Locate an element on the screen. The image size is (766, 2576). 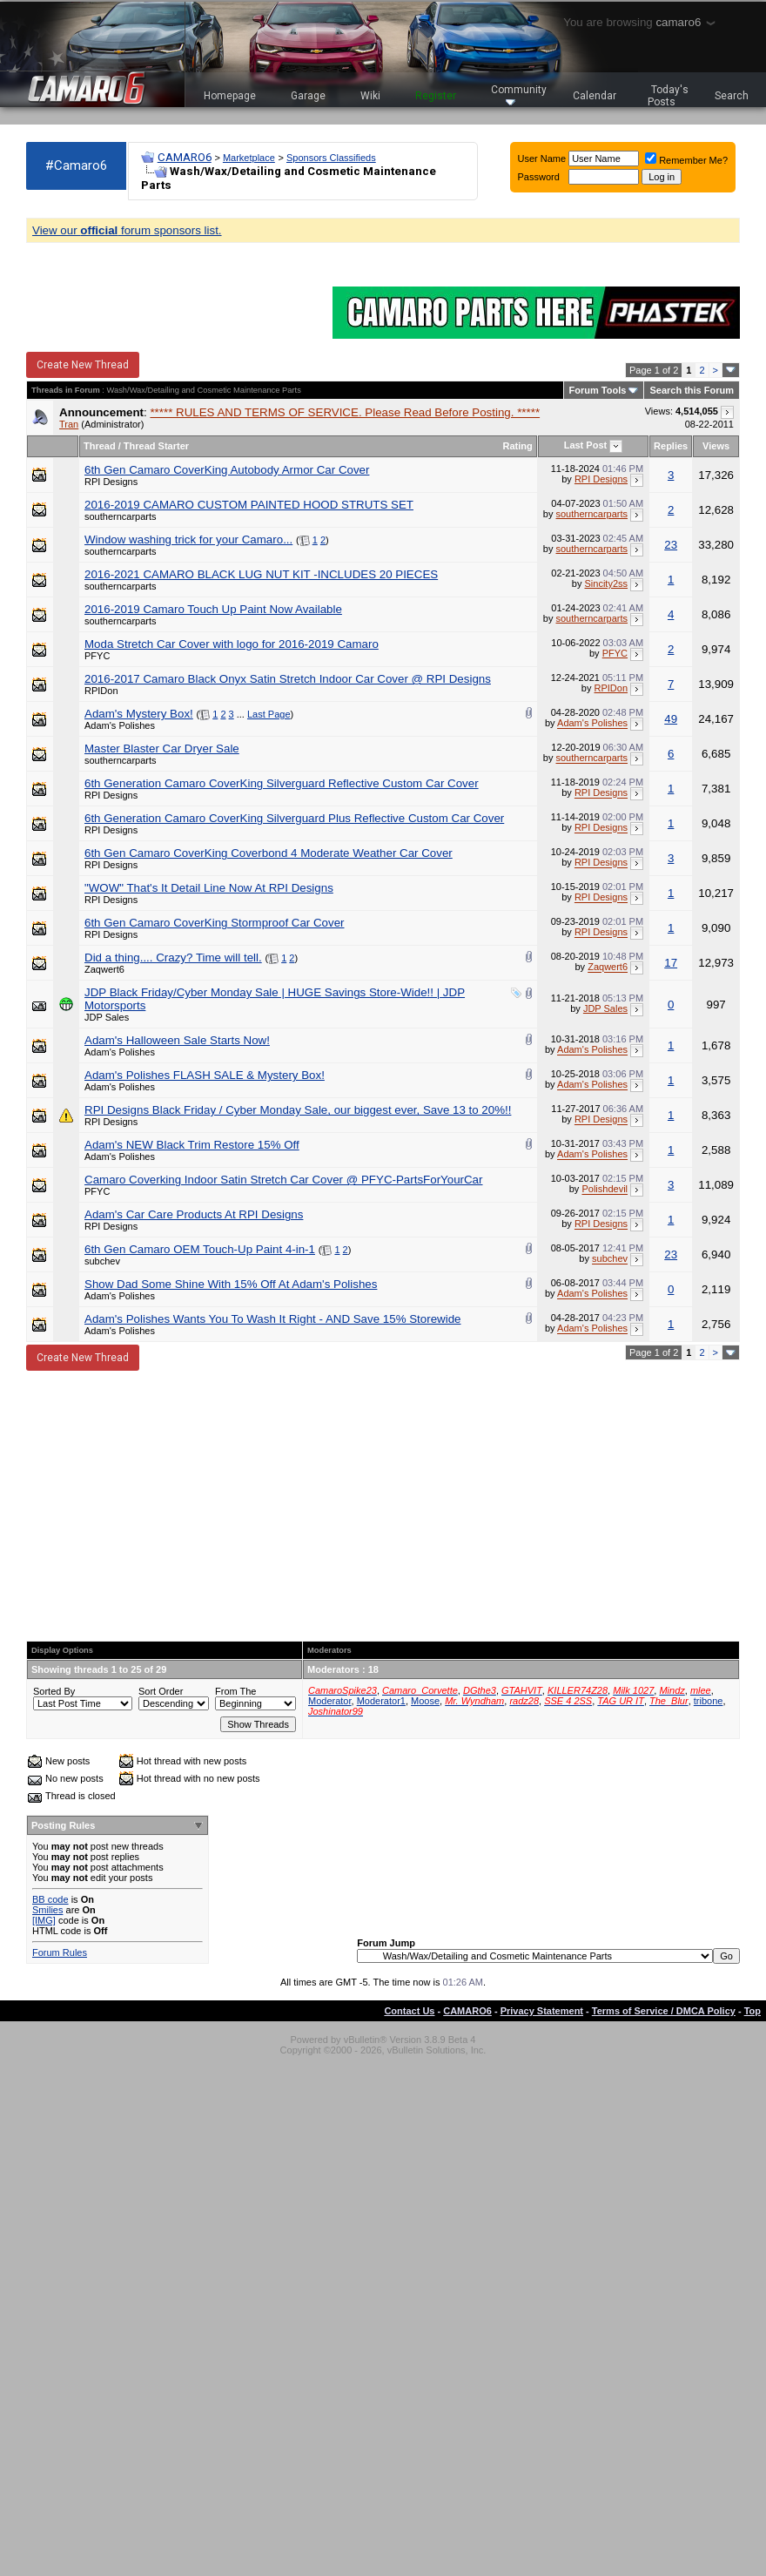
Adam's Car Care Products At RPI Designs is located at coordinates (193, 1214).